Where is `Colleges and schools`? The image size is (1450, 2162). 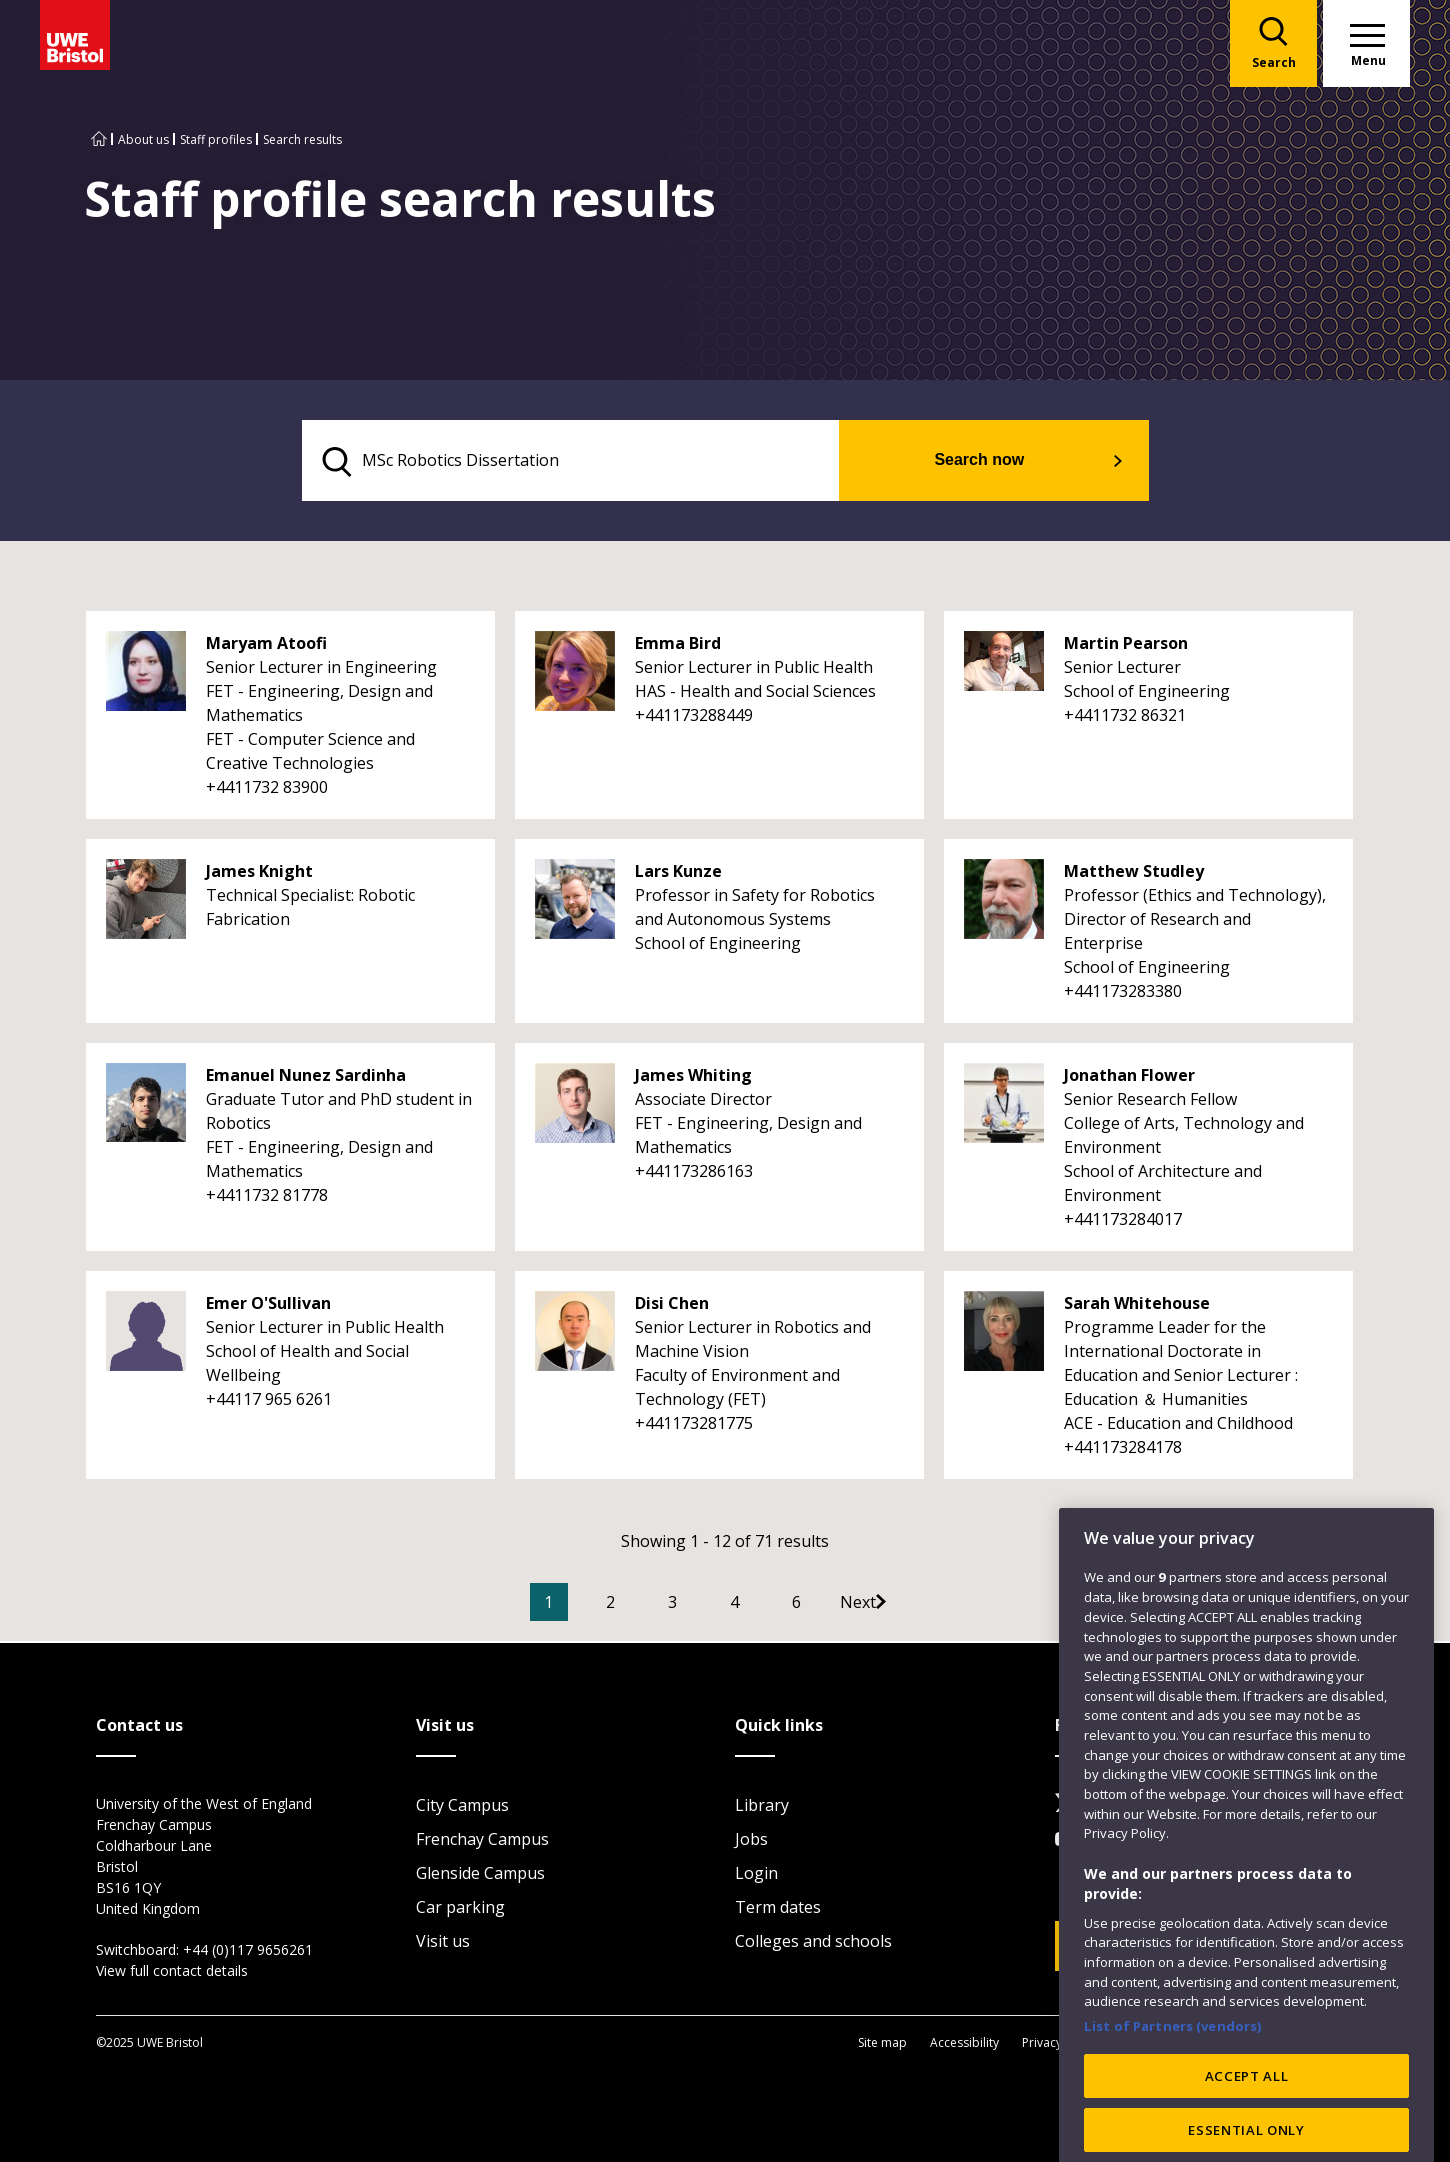 Colleges and schools is located at coordinates (813, 1943).